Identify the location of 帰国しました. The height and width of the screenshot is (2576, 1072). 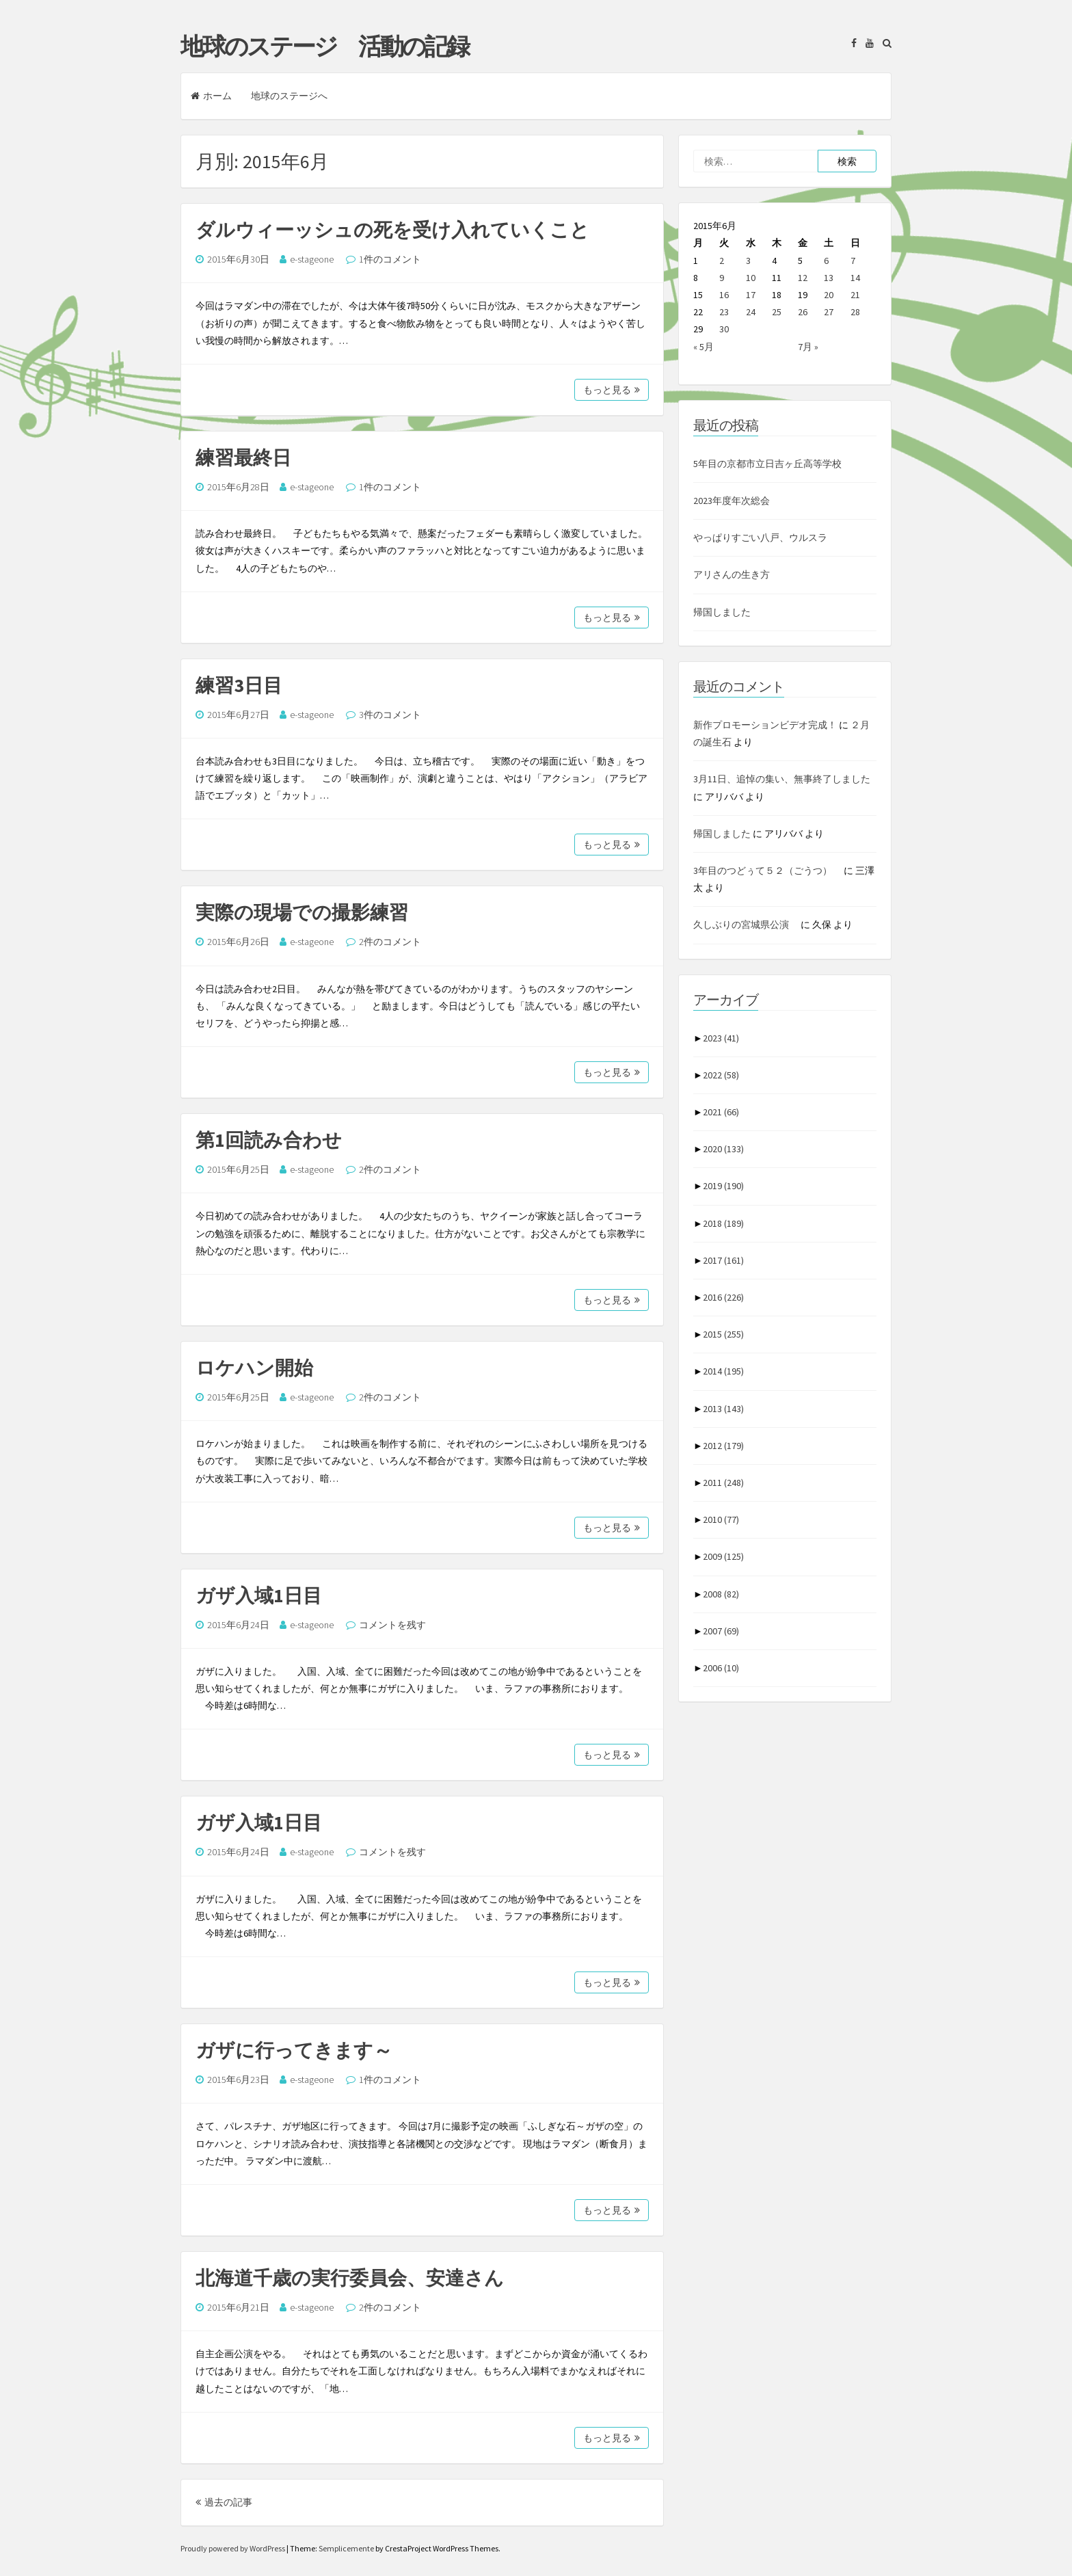
(722, 612).